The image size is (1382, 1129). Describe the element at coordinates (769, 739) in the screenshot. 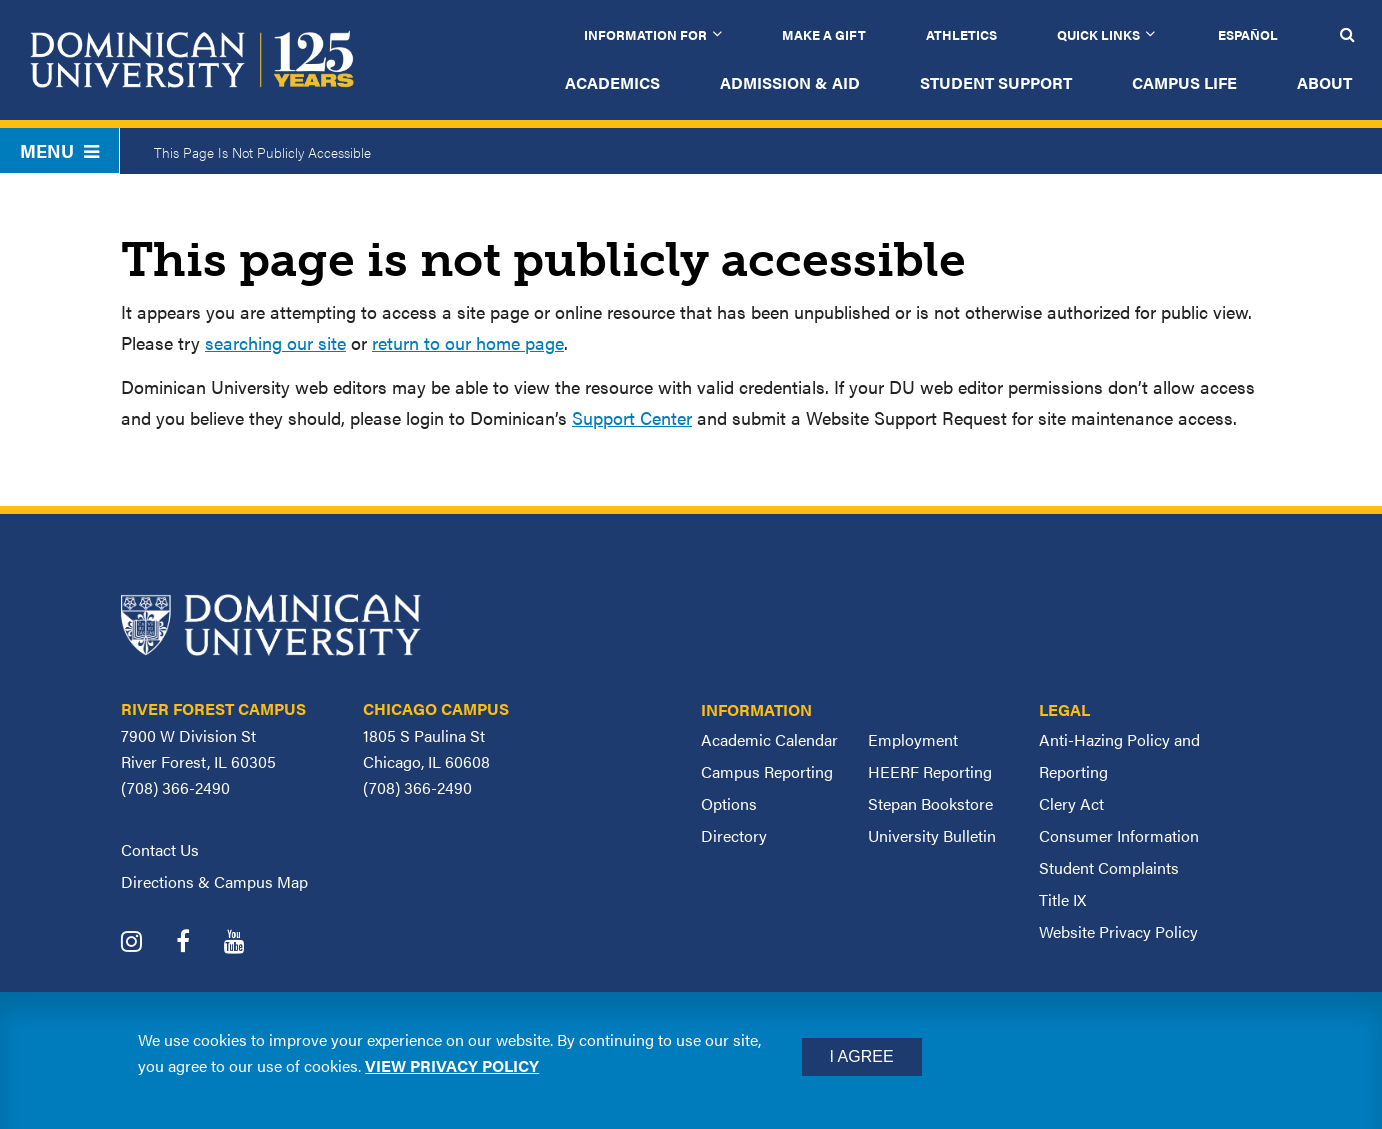

I see `Academic Calendar` at that location.